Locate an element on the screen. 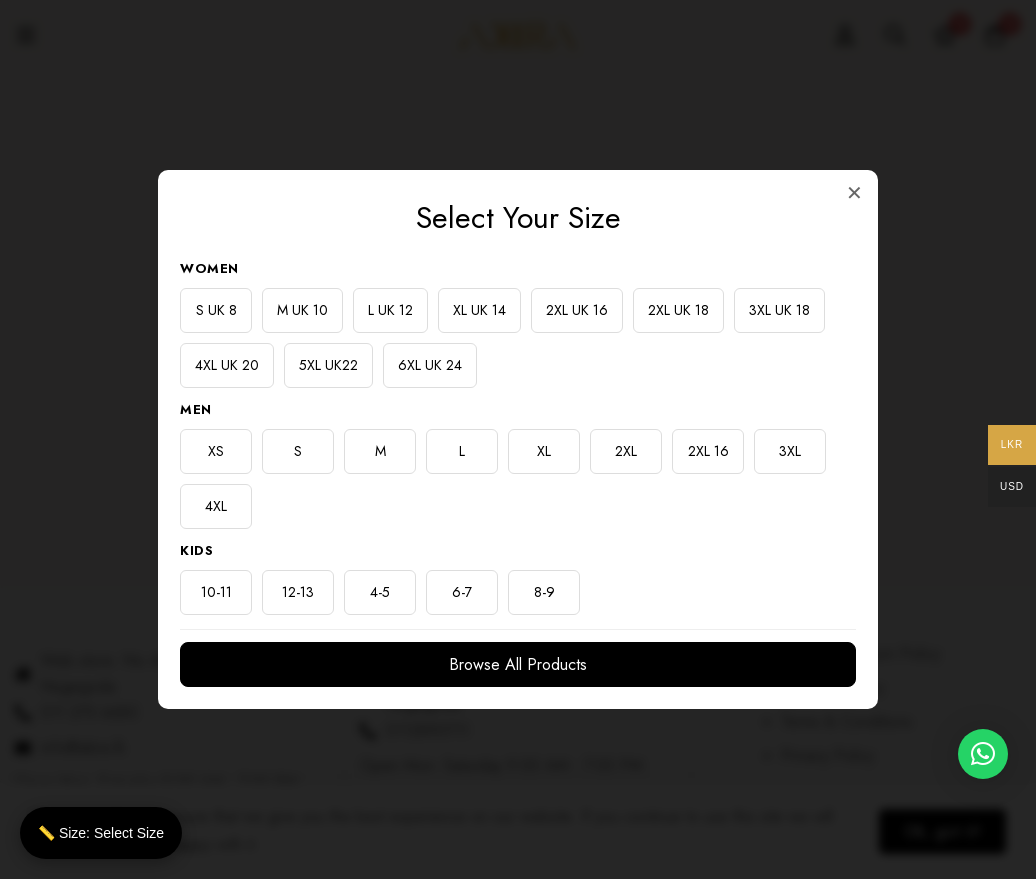  6-7 is located at coordinates (462, 592).